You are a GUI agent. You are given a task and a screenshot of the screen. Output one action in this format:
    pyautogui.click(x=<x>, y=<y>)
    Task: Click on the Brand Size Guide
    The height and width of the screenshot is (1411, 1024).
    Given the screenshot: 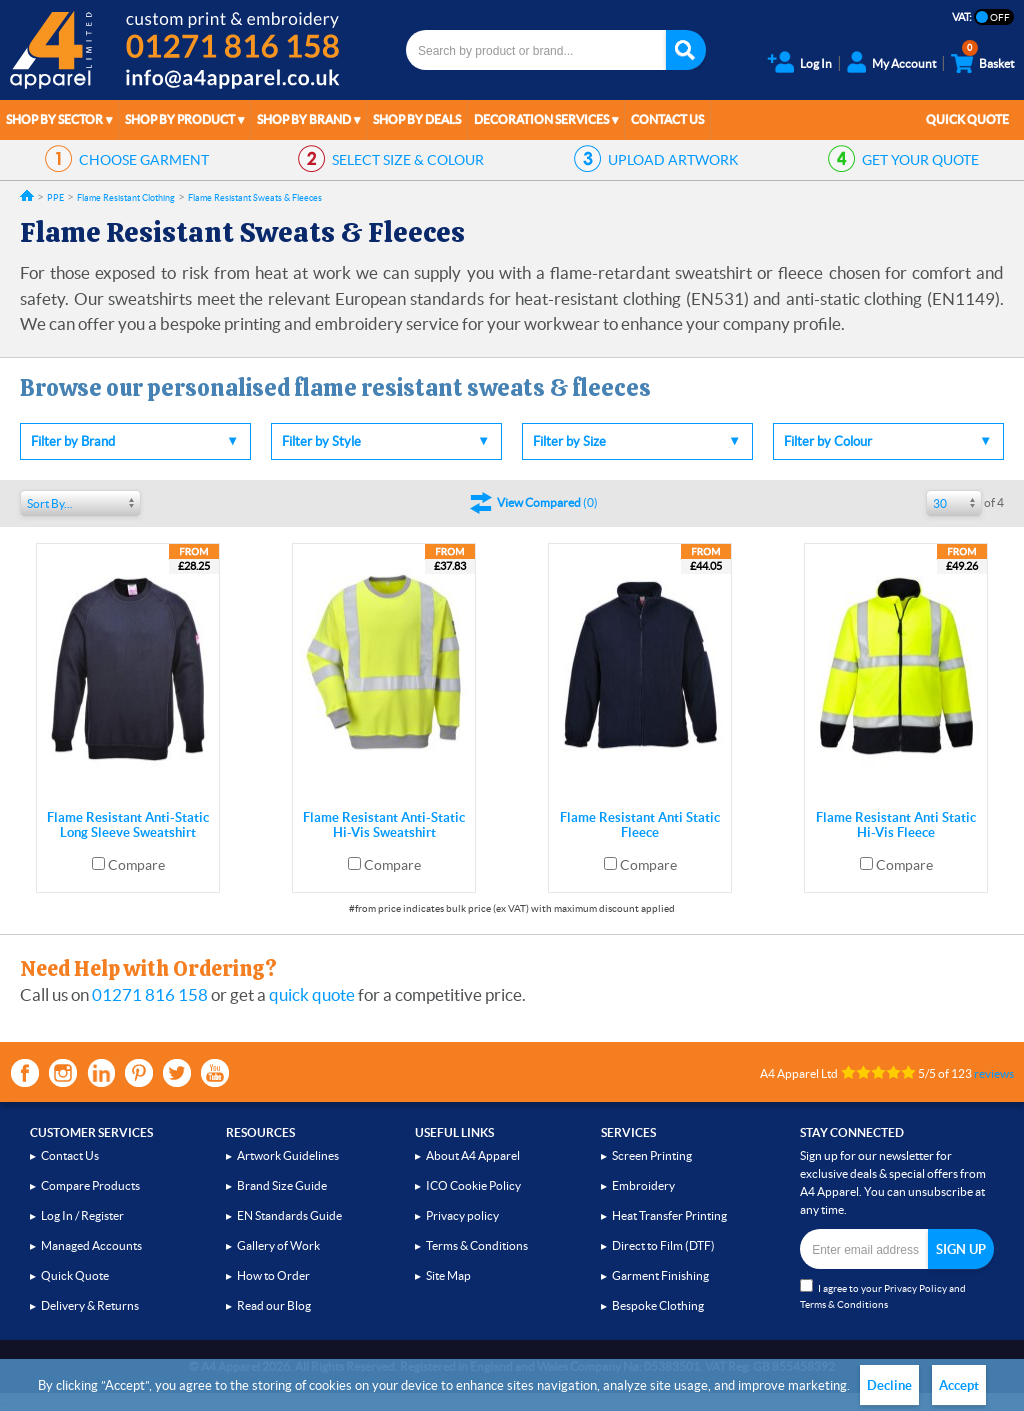 What is the action you would take?
    pyautogui.click(x=282, y=1185)
    